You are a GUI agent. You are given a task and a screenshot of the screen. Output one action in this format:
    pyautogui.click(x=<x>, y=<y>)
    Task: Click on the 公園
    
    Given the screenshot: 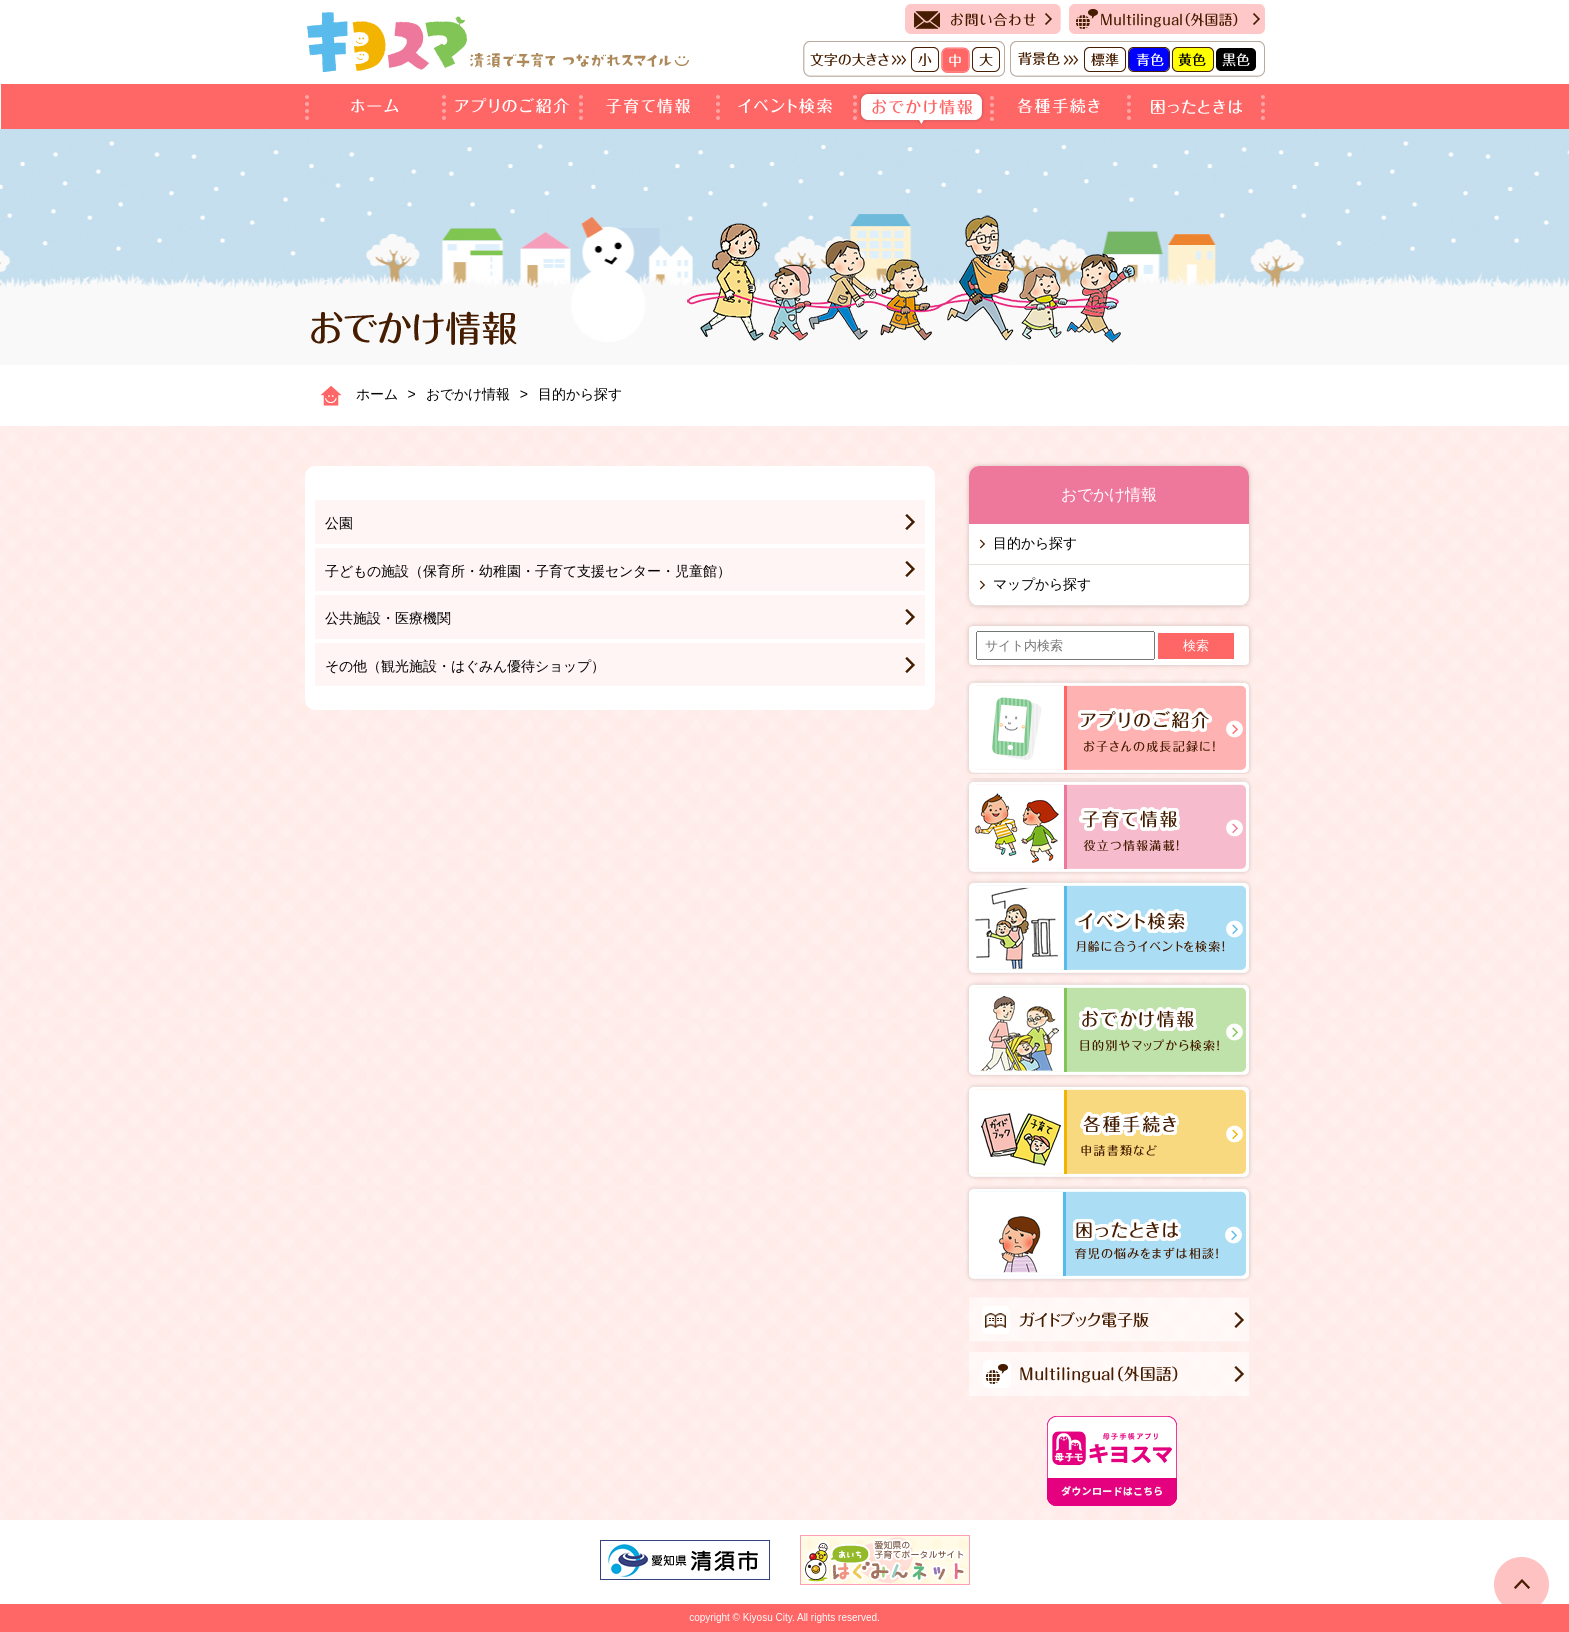 What is the action you would take?
    pyautogui.click(x=339, y=523)
    